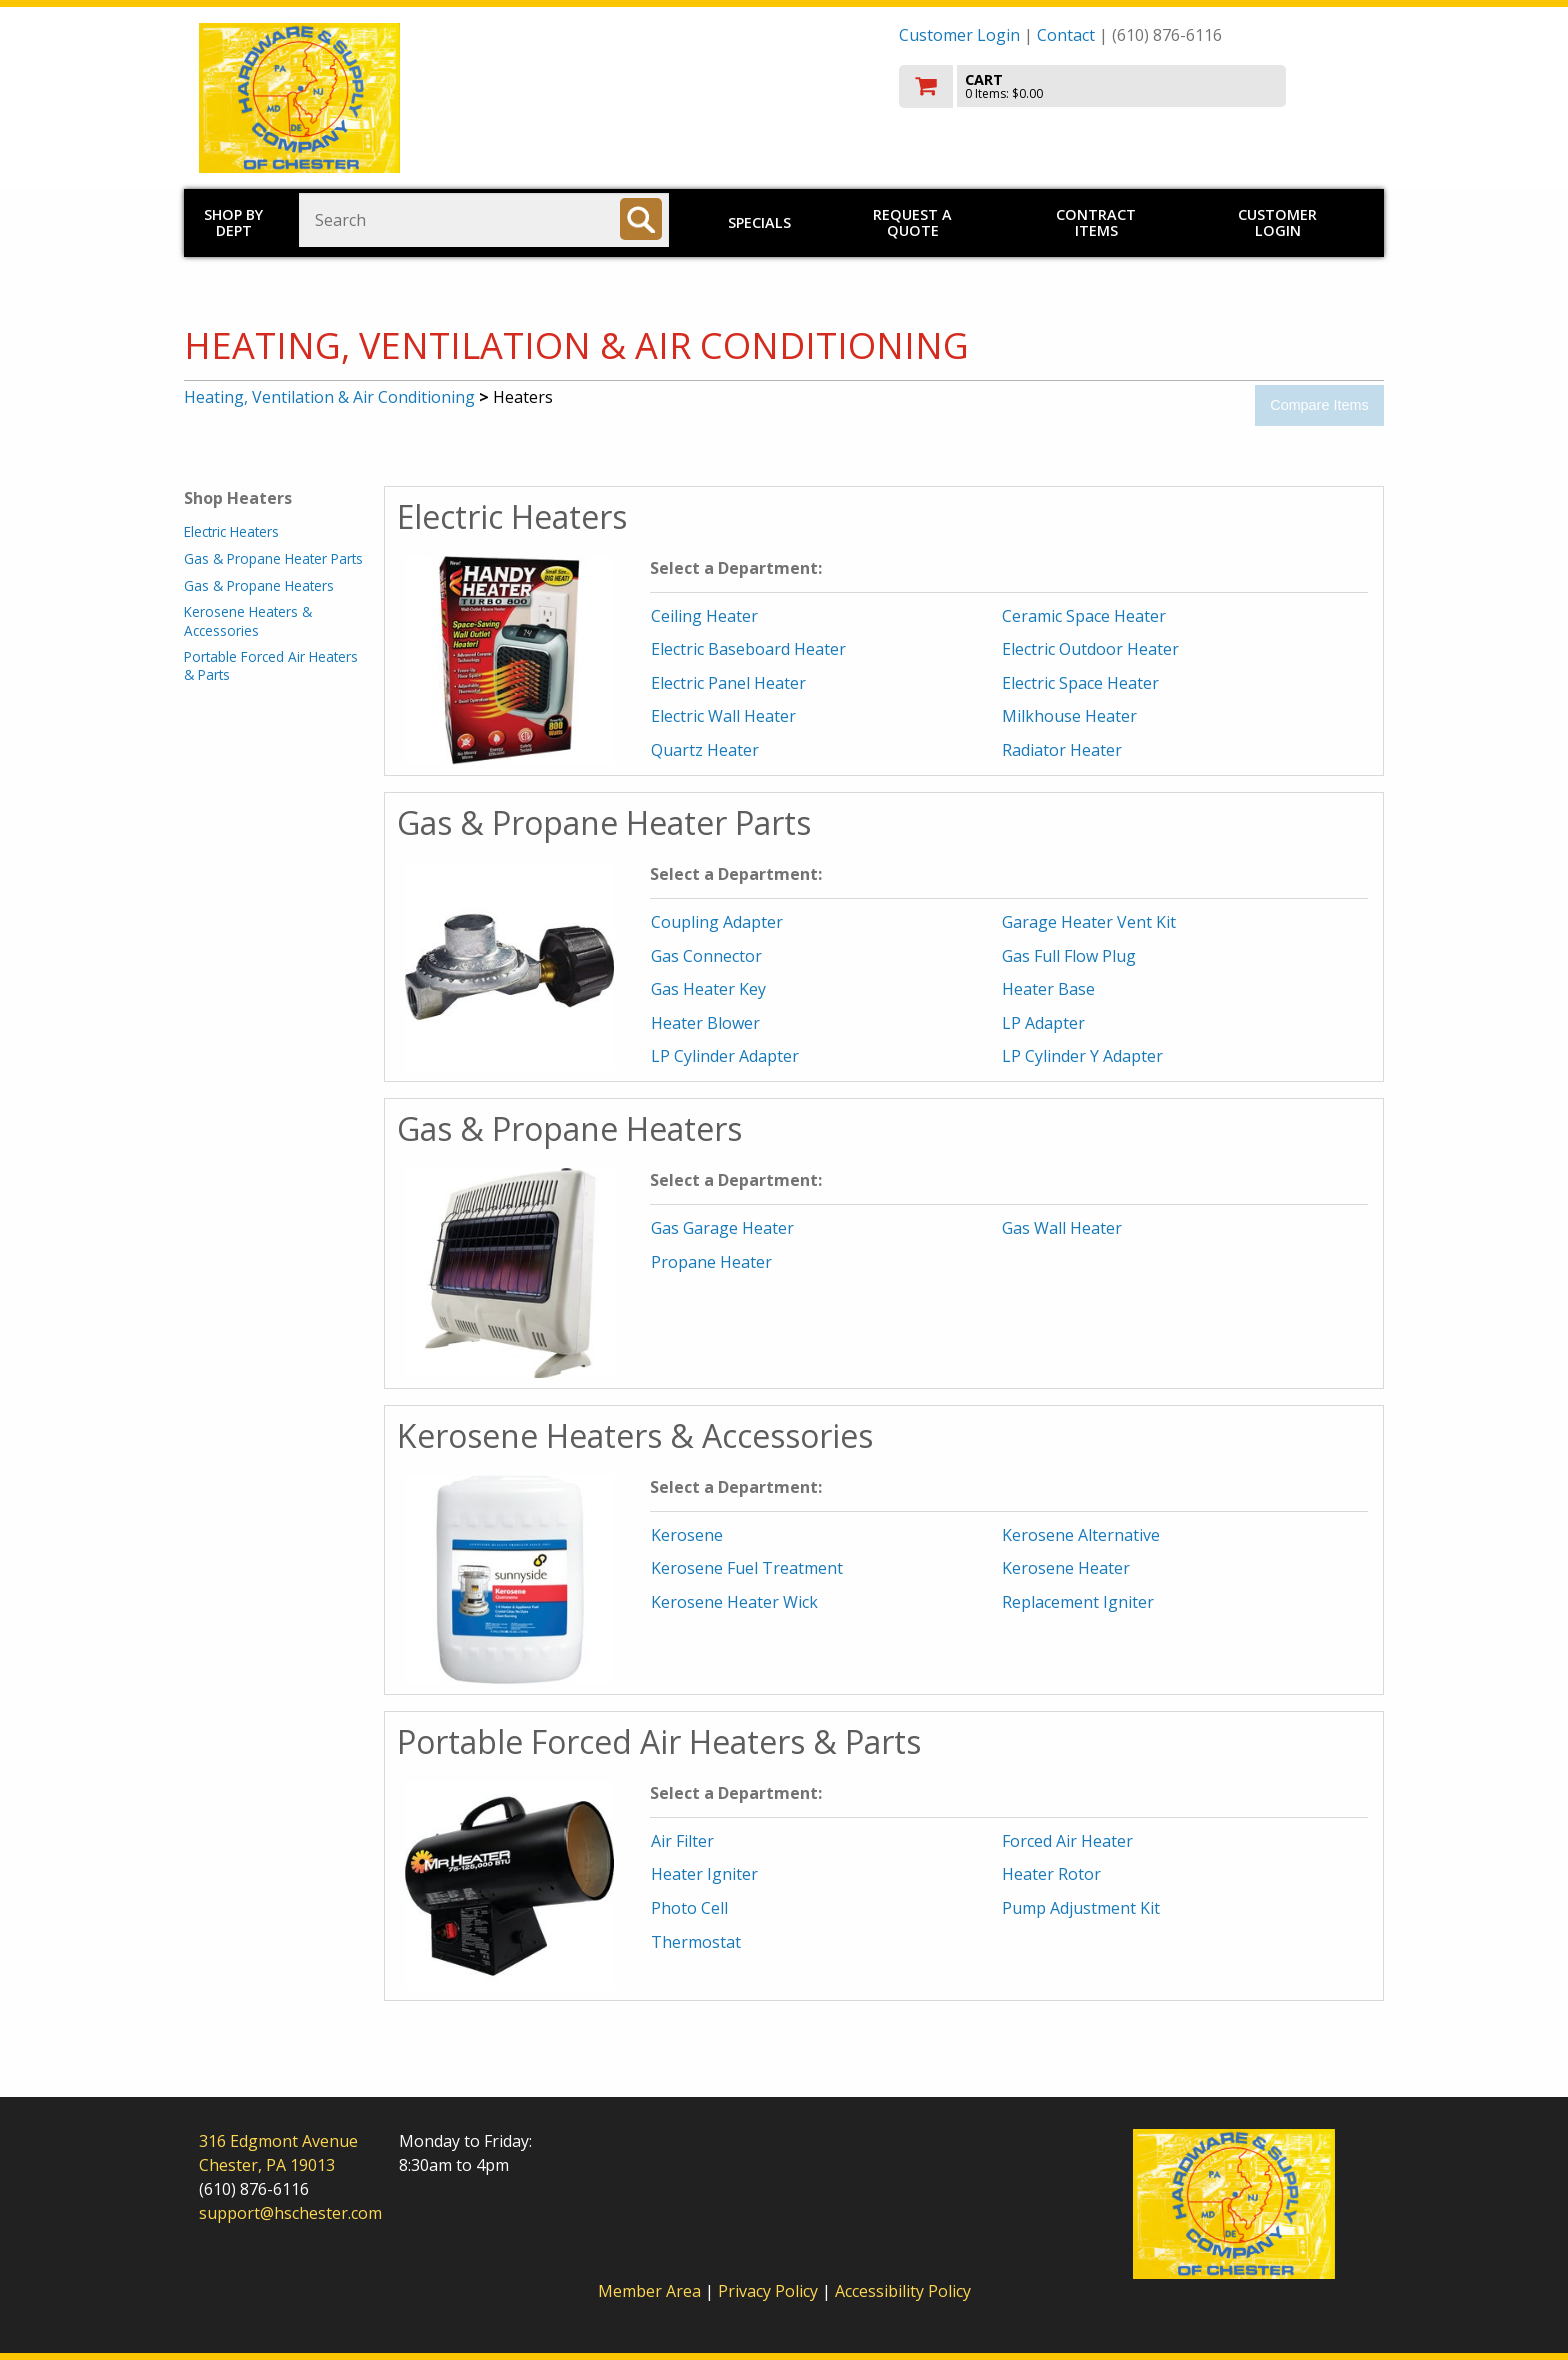 The height and width of the screenshot is (2360, 1568). I want to click on Ceiling Heater, so click(704, 616).